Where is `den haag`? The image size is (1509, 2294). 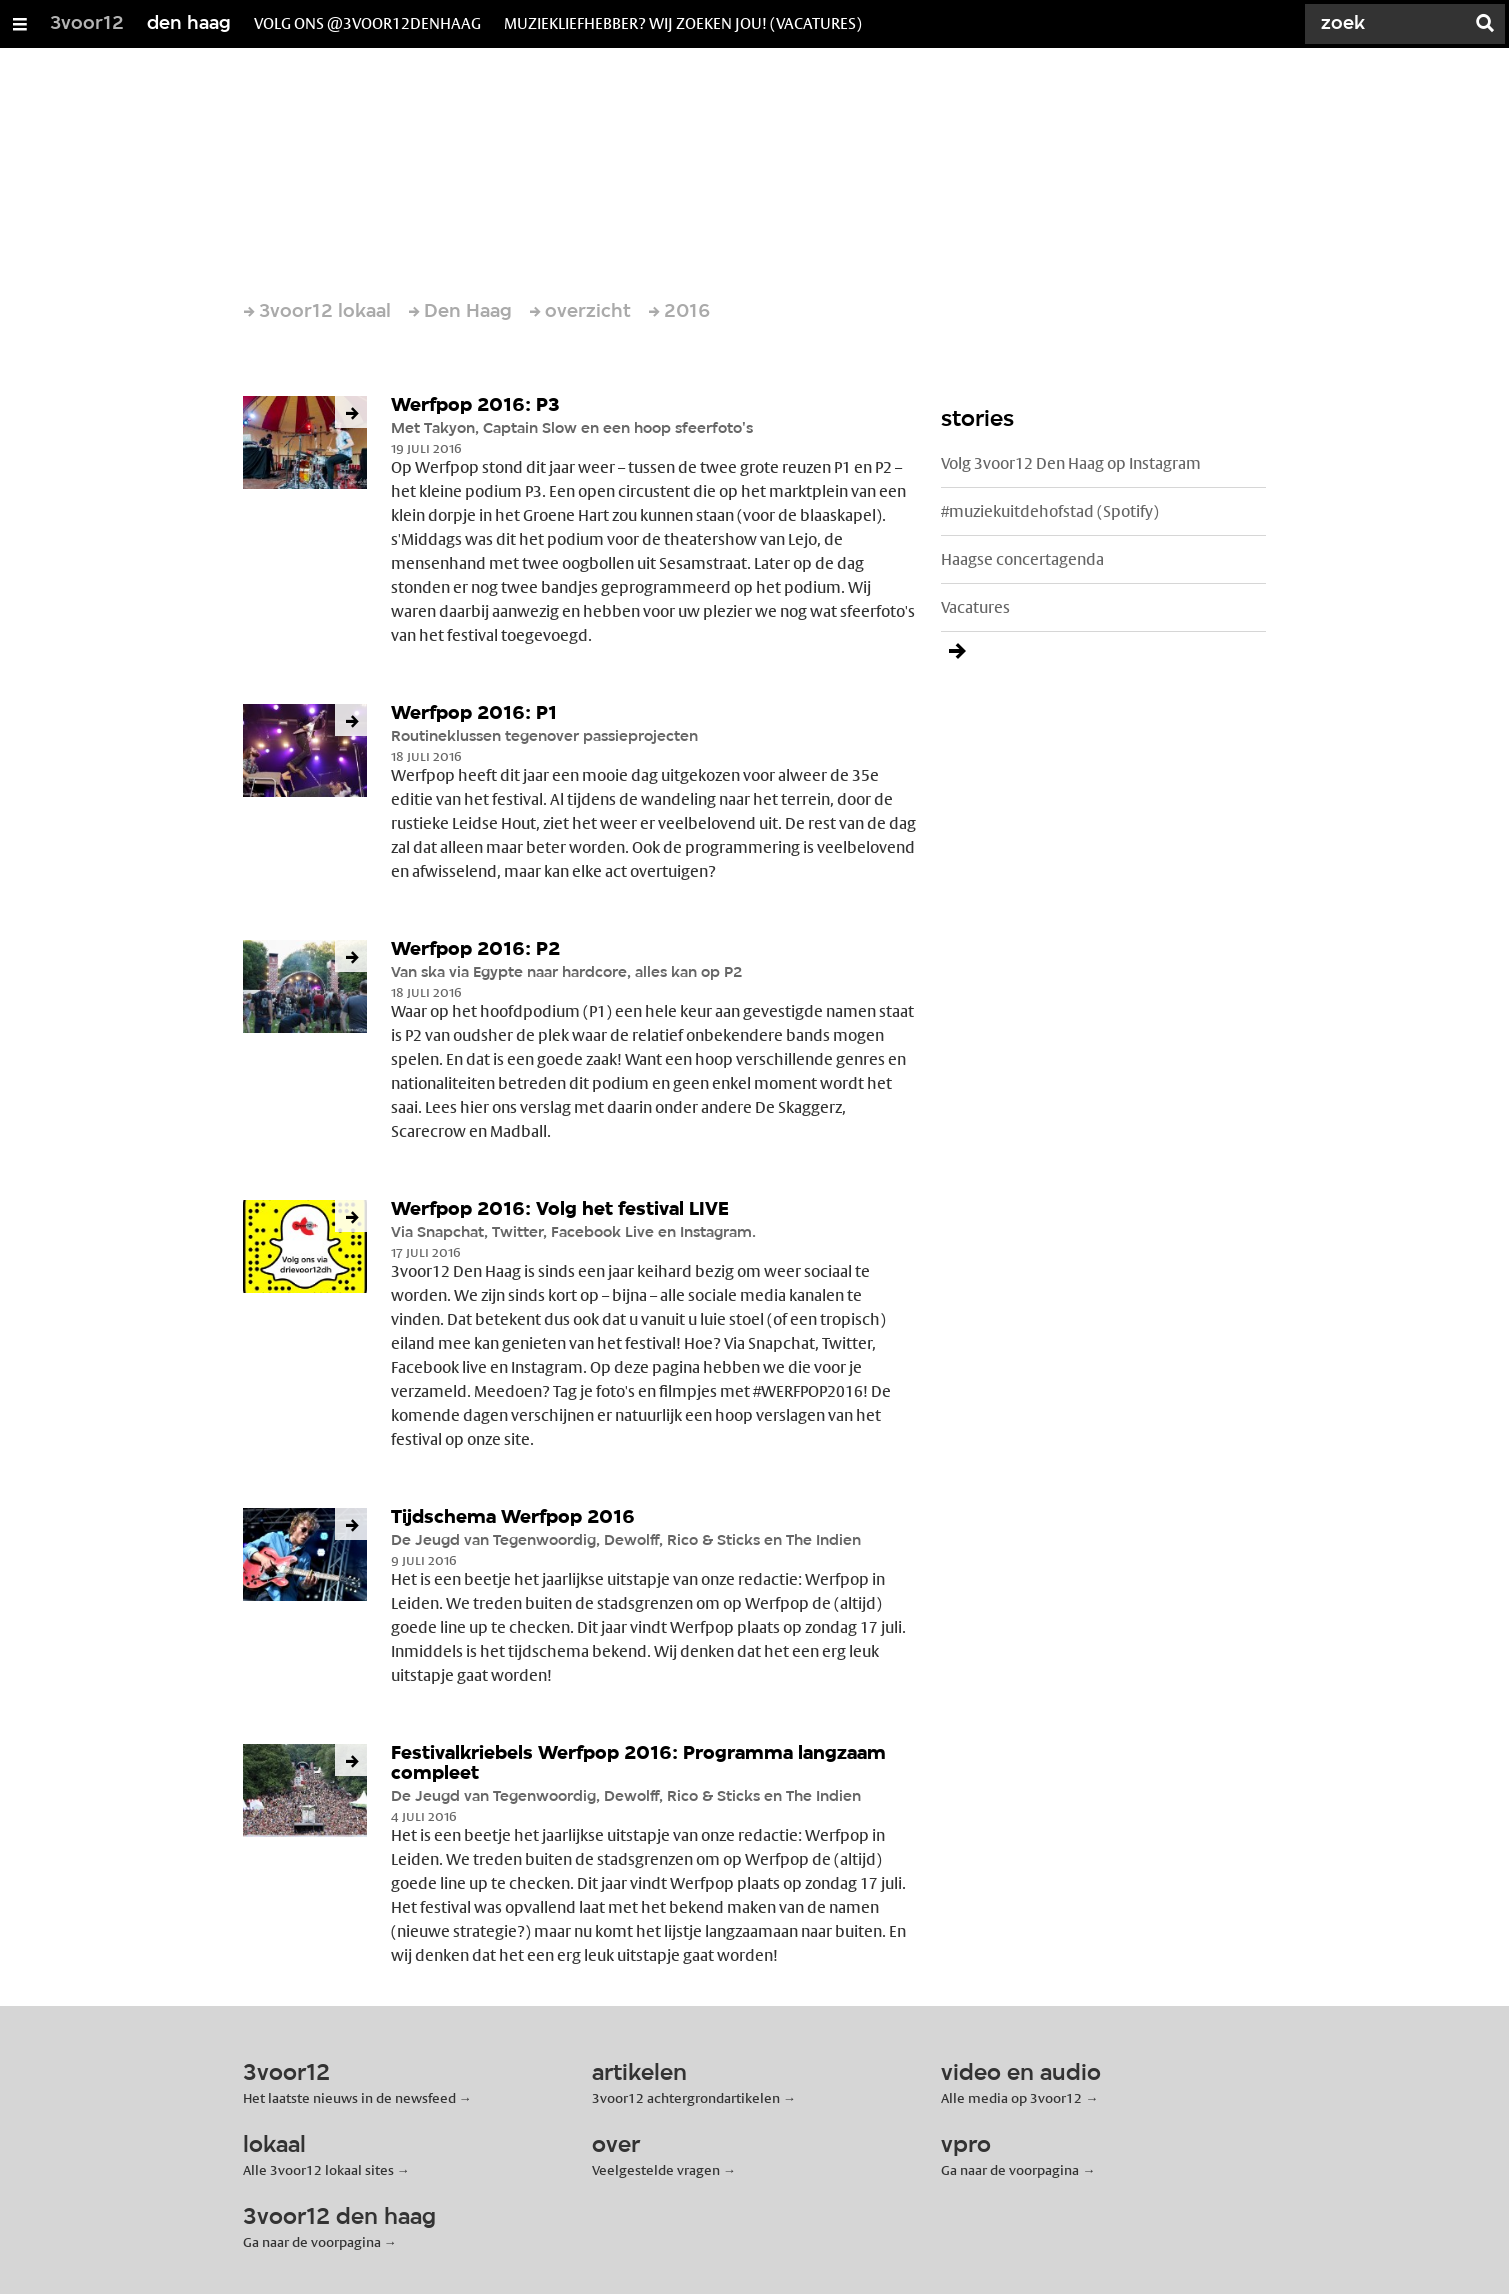 den haag is located at coordinates (189, 24).